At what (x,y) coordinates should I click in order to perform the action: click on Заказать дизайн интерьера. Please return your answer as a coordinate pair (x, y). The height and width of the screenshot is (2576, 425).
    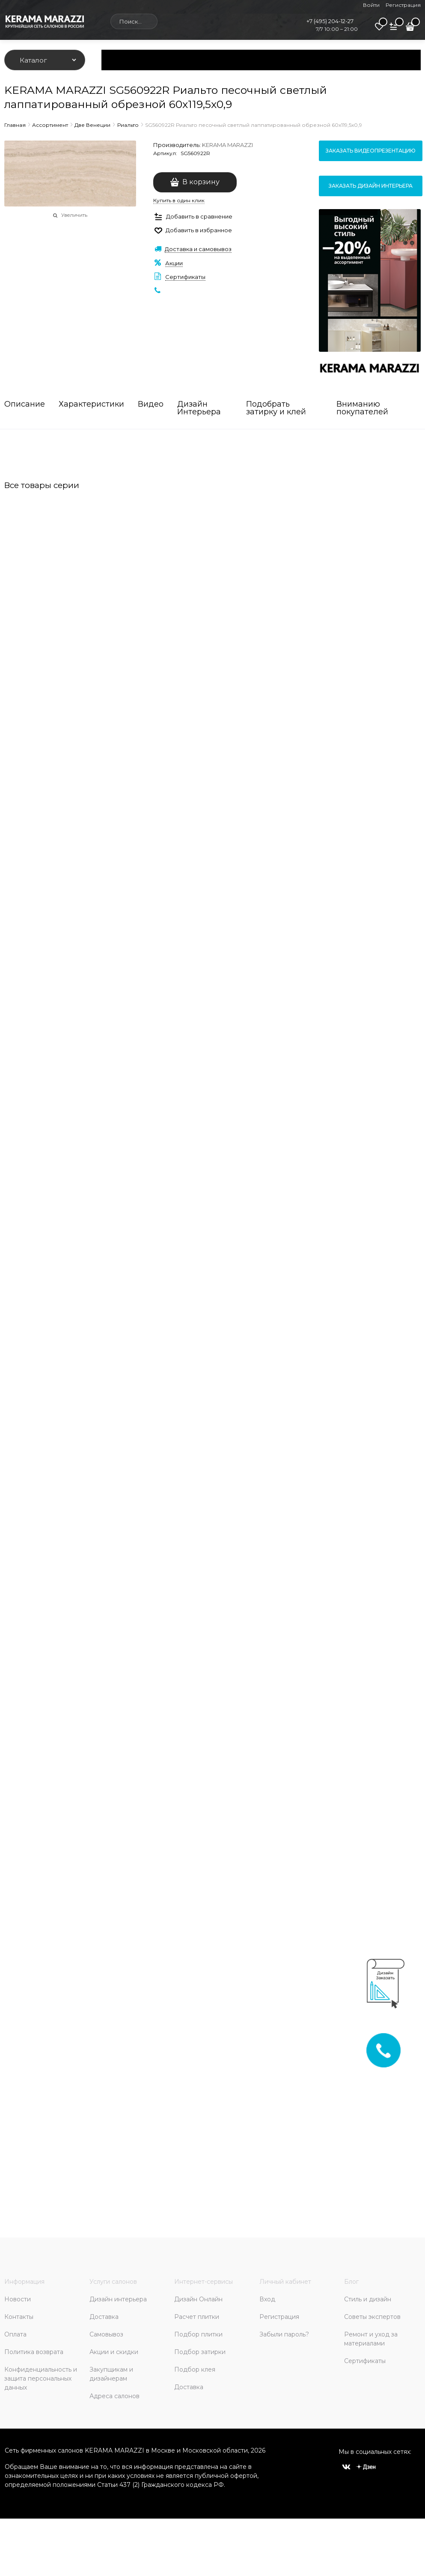
    Looking at the image, I should click on (371, 186).